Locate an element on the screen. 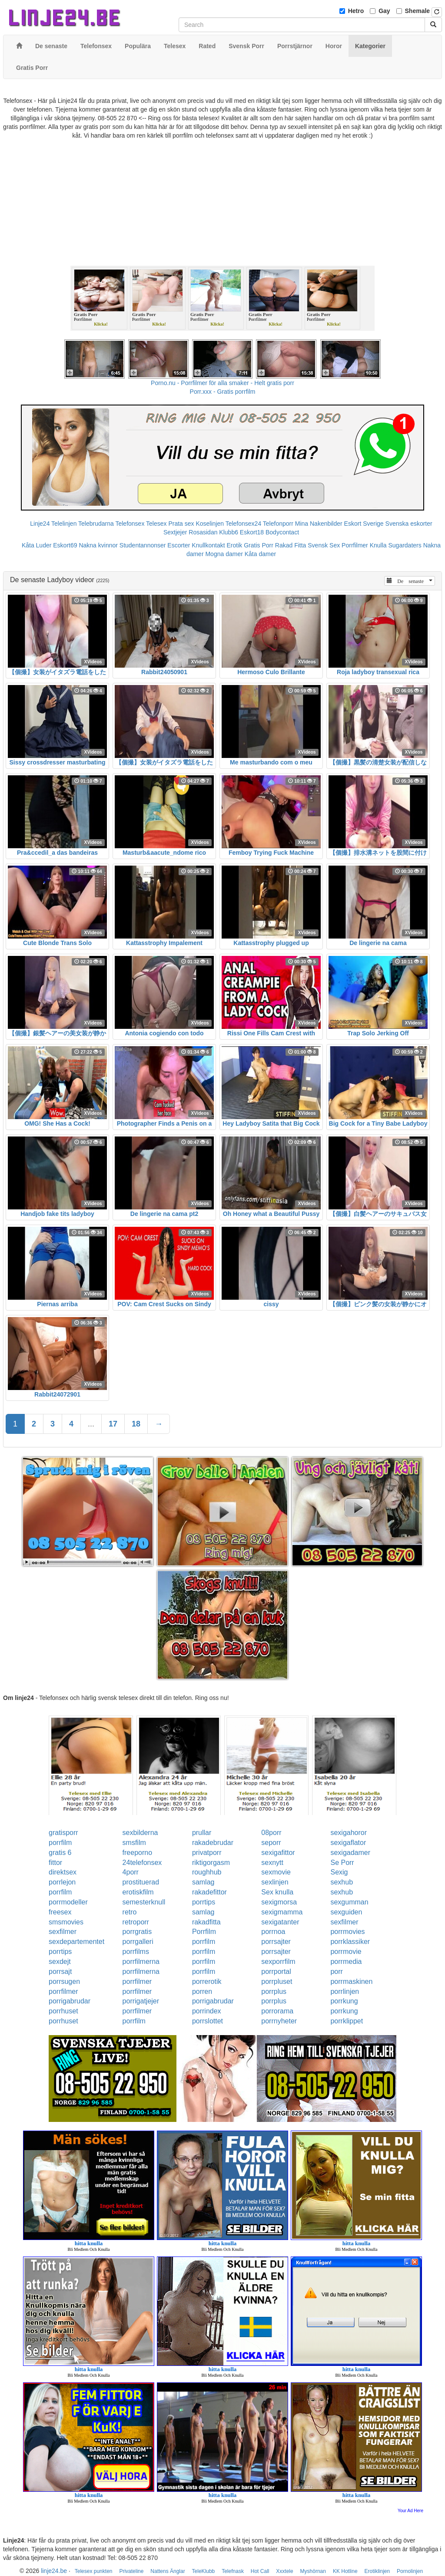  Telebrudarna is located at coordinates (96, 523).